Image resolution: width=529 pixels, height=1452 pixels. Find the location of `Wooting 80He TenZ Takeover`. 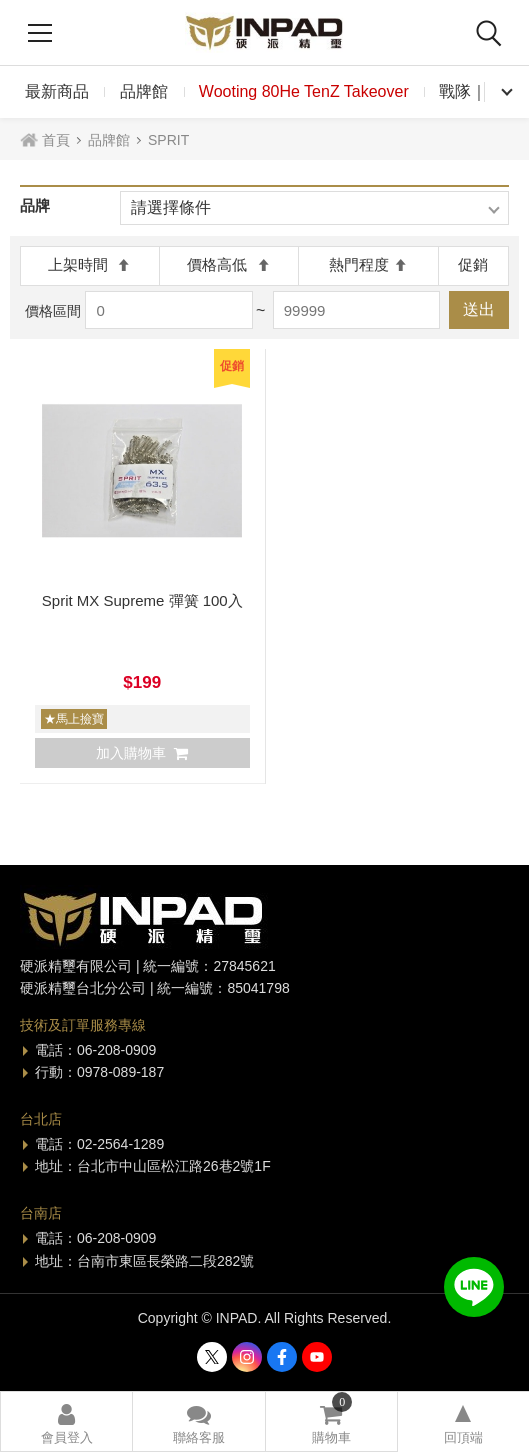

Wooting 80He TenZ Takeover is located at coordinates (304, 91).